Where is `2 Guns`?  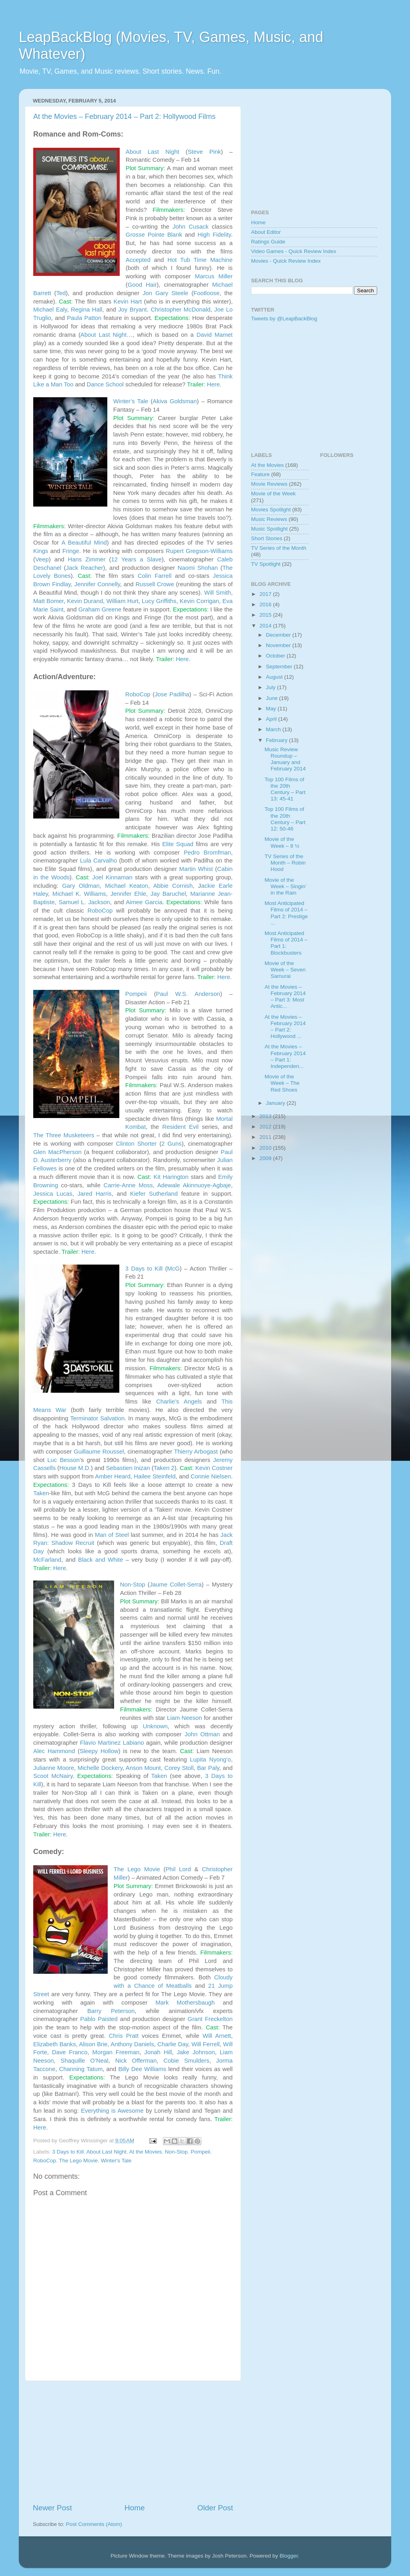
2 Guns is located at coordinates (171, 1143).